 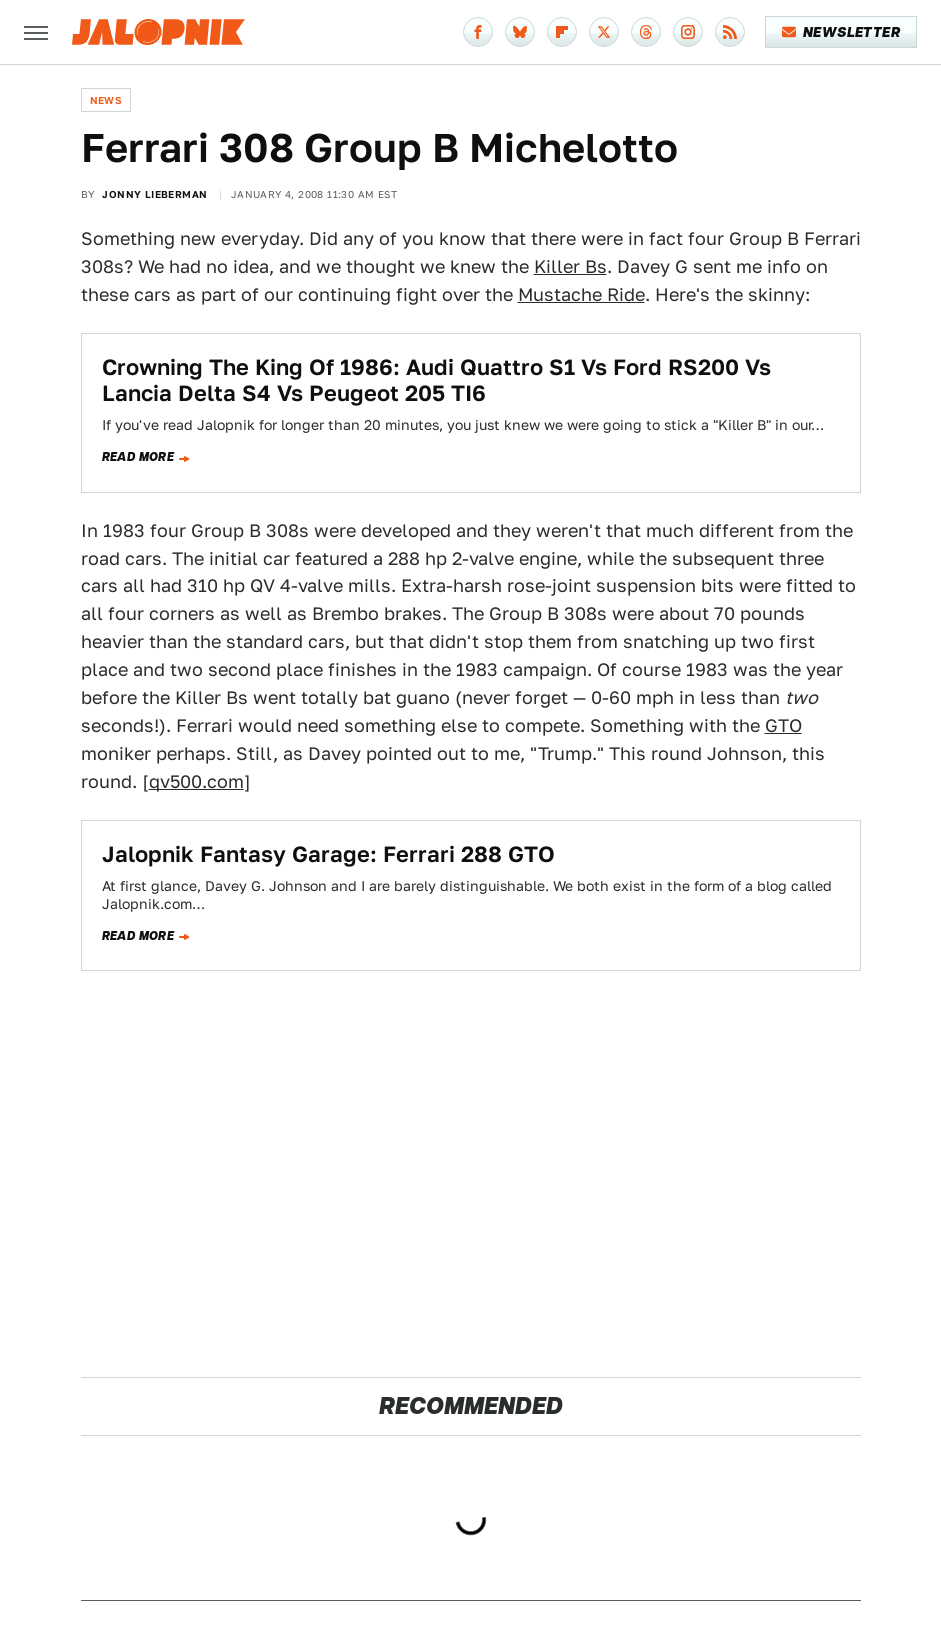 I want to click on News, so click(x=106, y=100).